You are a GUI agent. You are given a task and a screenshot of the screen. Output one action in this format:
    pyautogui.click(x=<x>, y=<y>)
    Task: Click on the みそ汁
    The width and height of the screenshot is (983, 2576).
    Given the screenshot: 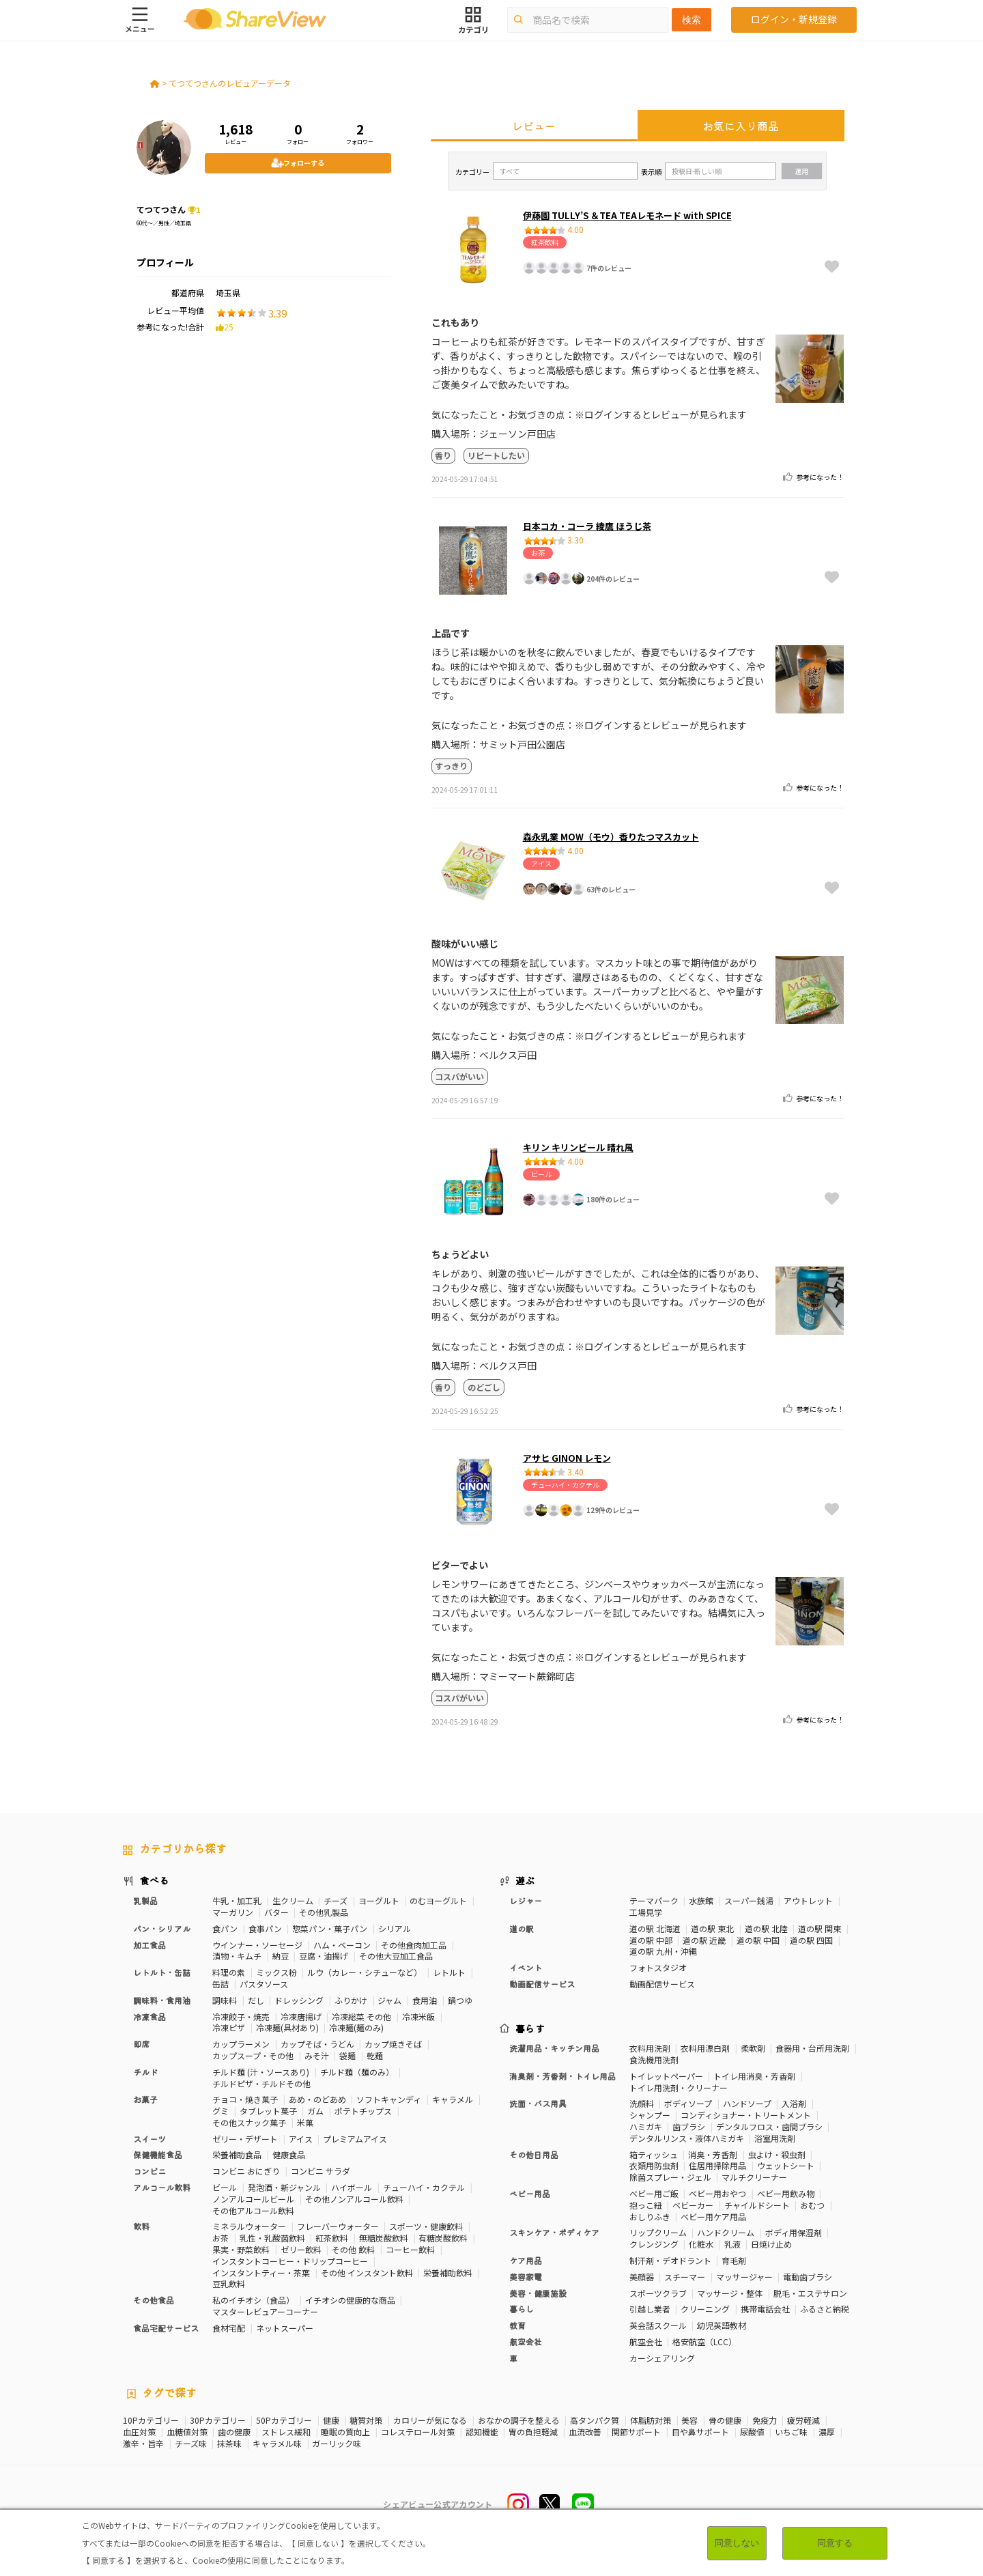 What is the action you would take?
    pyautogui.click(x=316, y=2055)
    